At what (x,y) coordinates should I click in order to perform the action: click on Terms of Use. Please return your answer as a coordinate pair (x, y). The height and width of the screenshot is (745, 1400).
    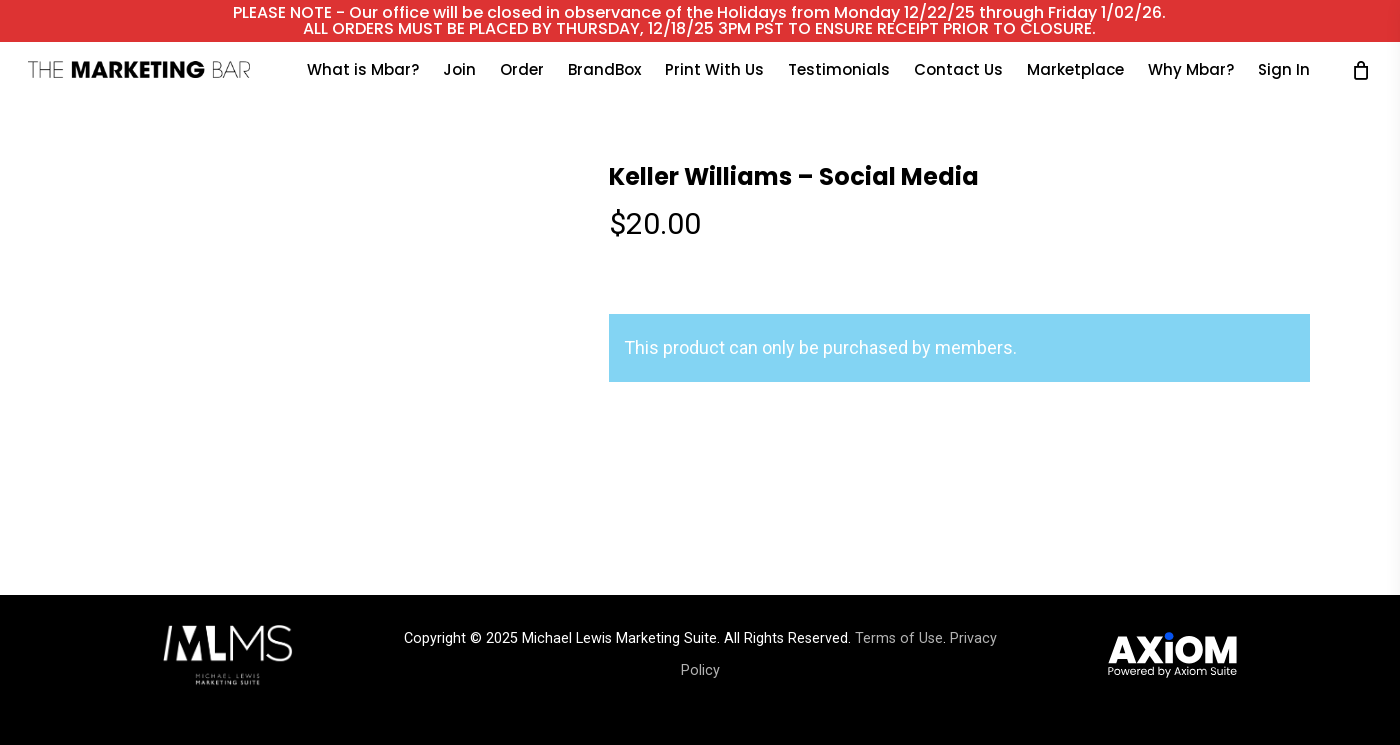
    Looking at the image, I should click on (899, 638).